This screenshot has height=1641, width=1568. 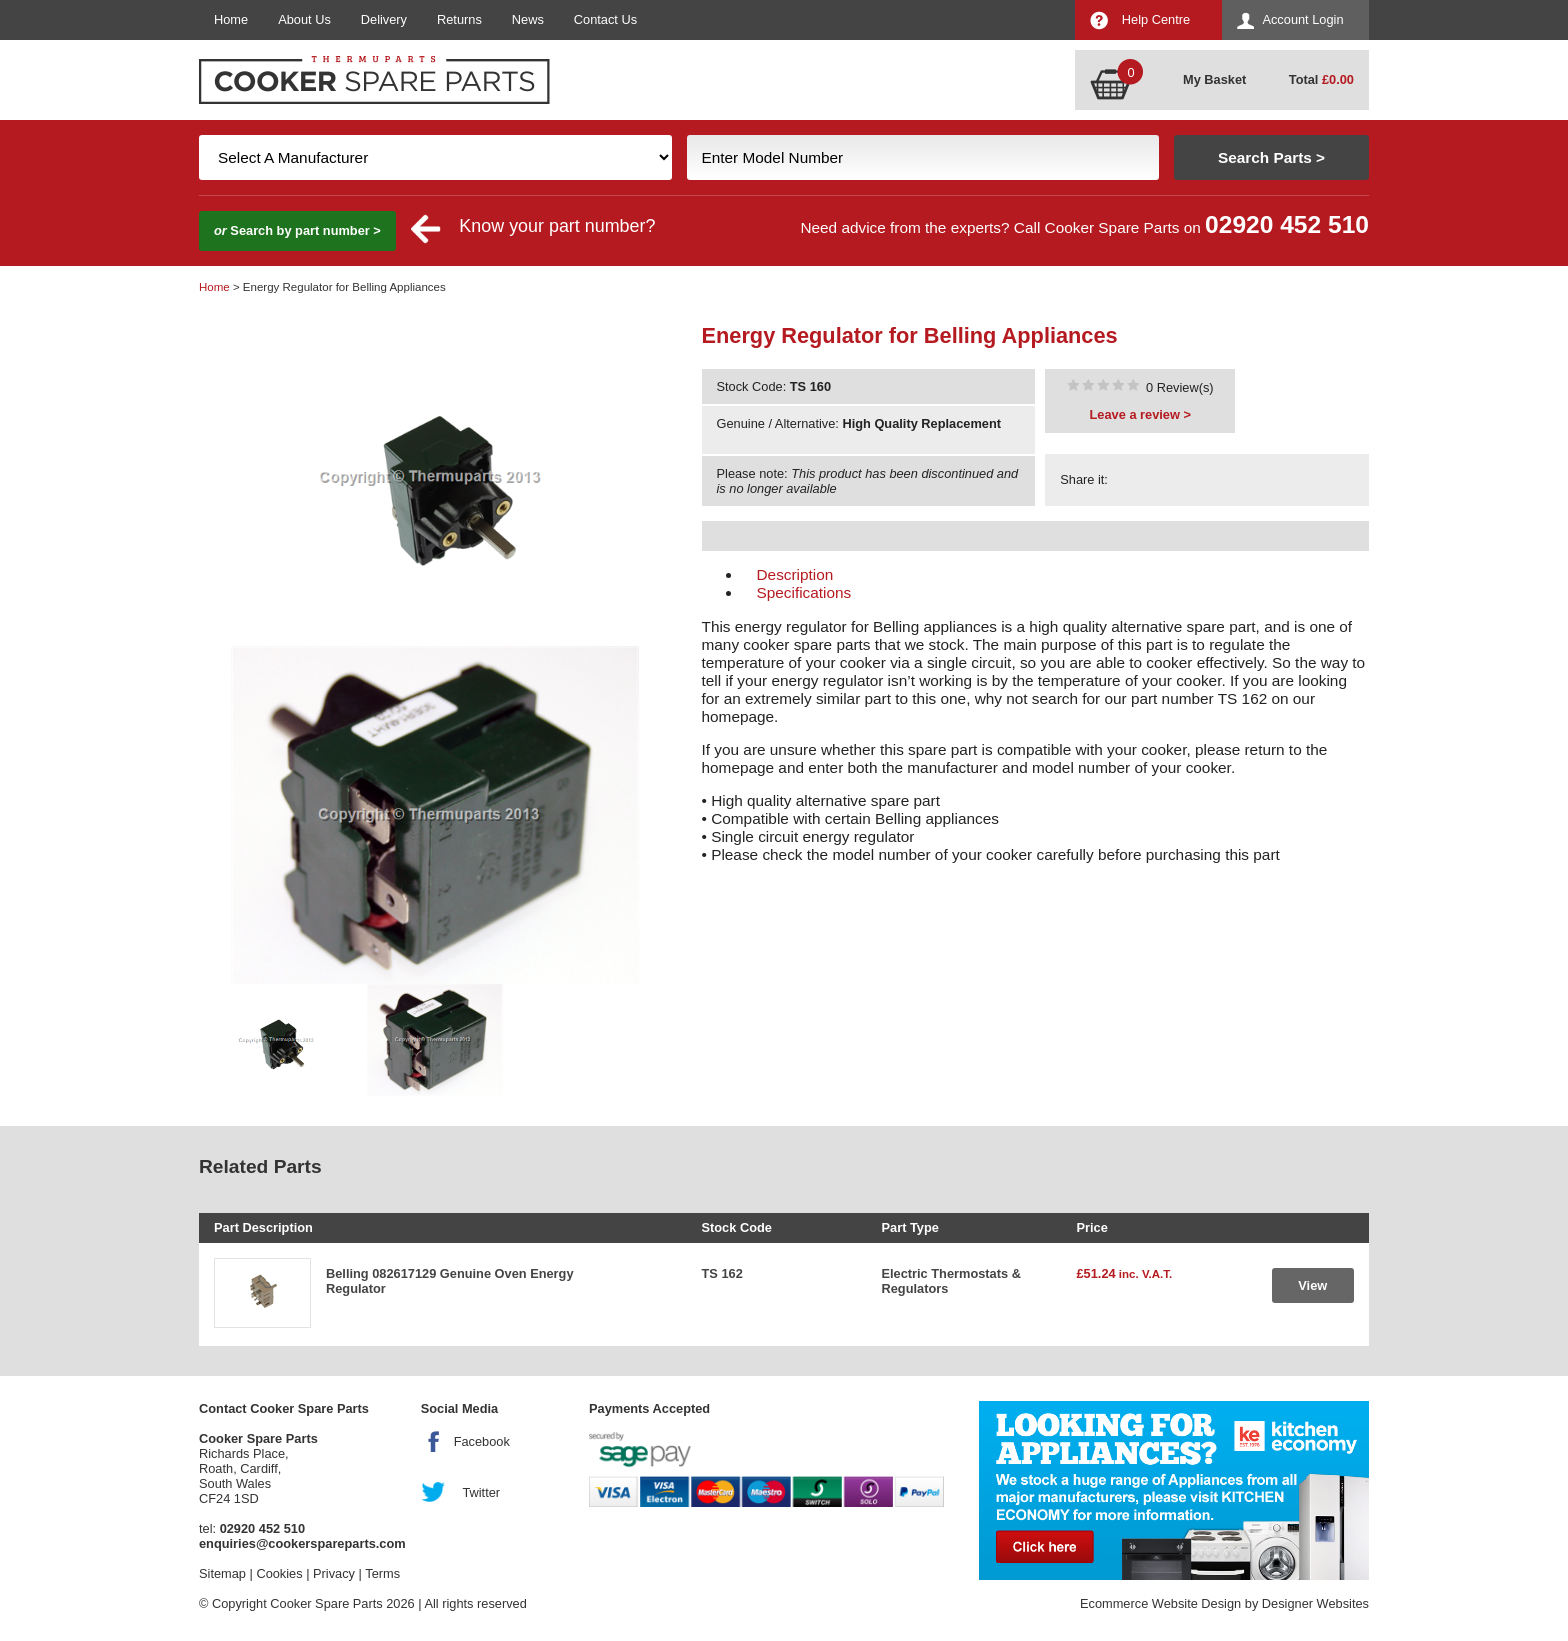 I want to click on 02920 452 510, so click(x=1287, y=224).